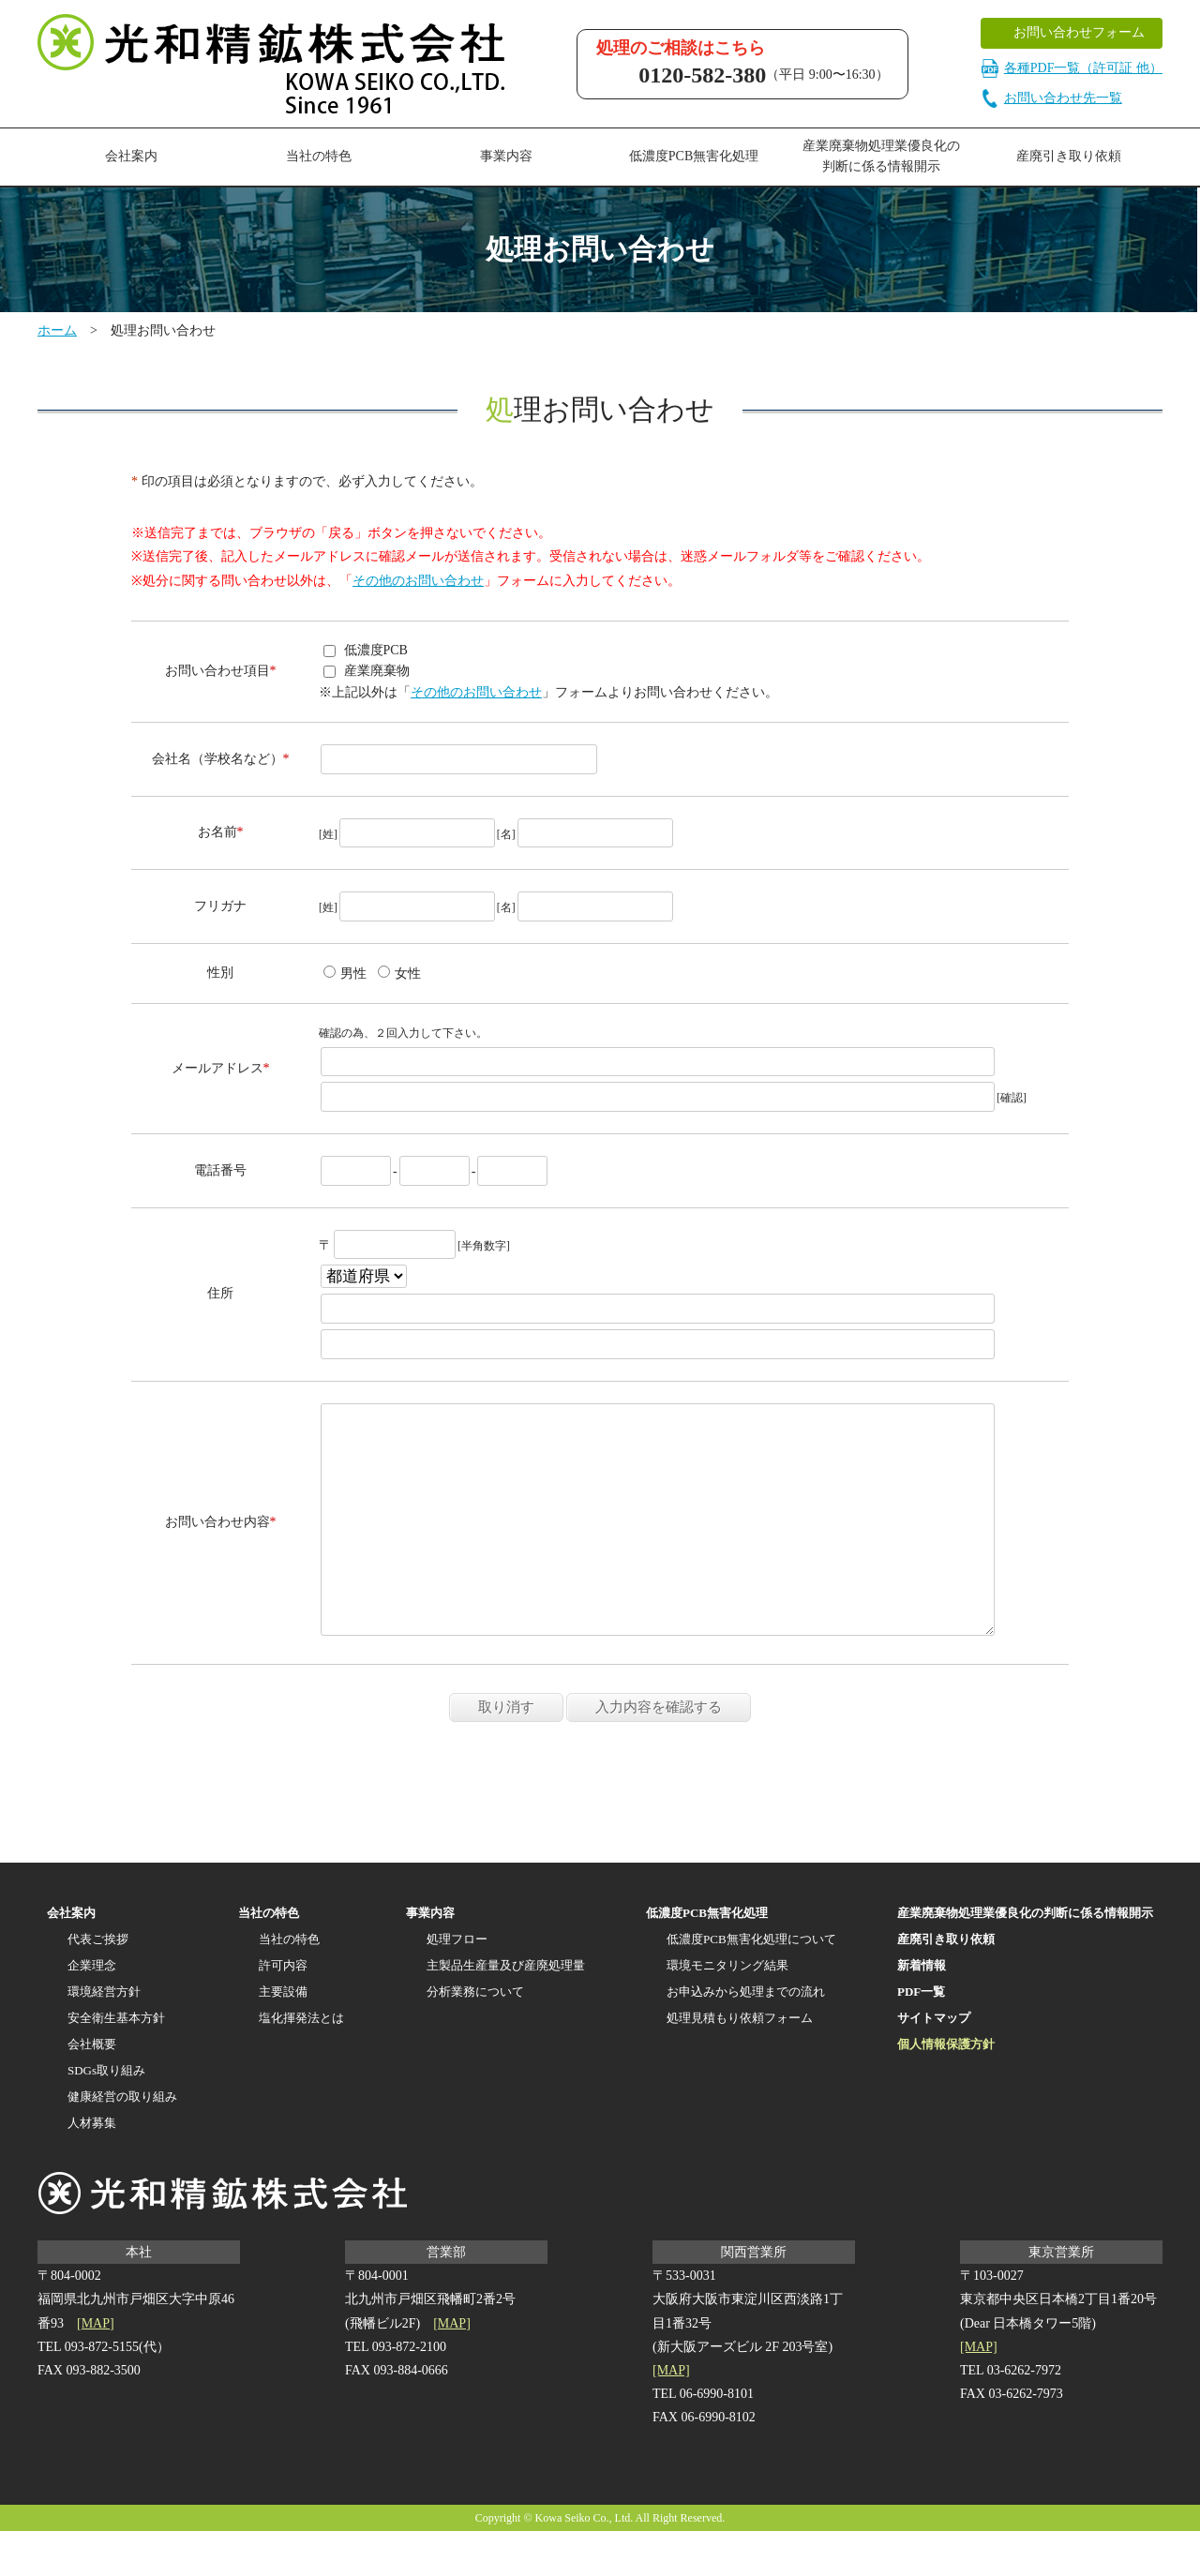 This screenshot has width=1200, height=2576. What do you see at coordinates (365, 650) in the screenshot?
I see `低濃度PCB` at bounding box center [365, 650].